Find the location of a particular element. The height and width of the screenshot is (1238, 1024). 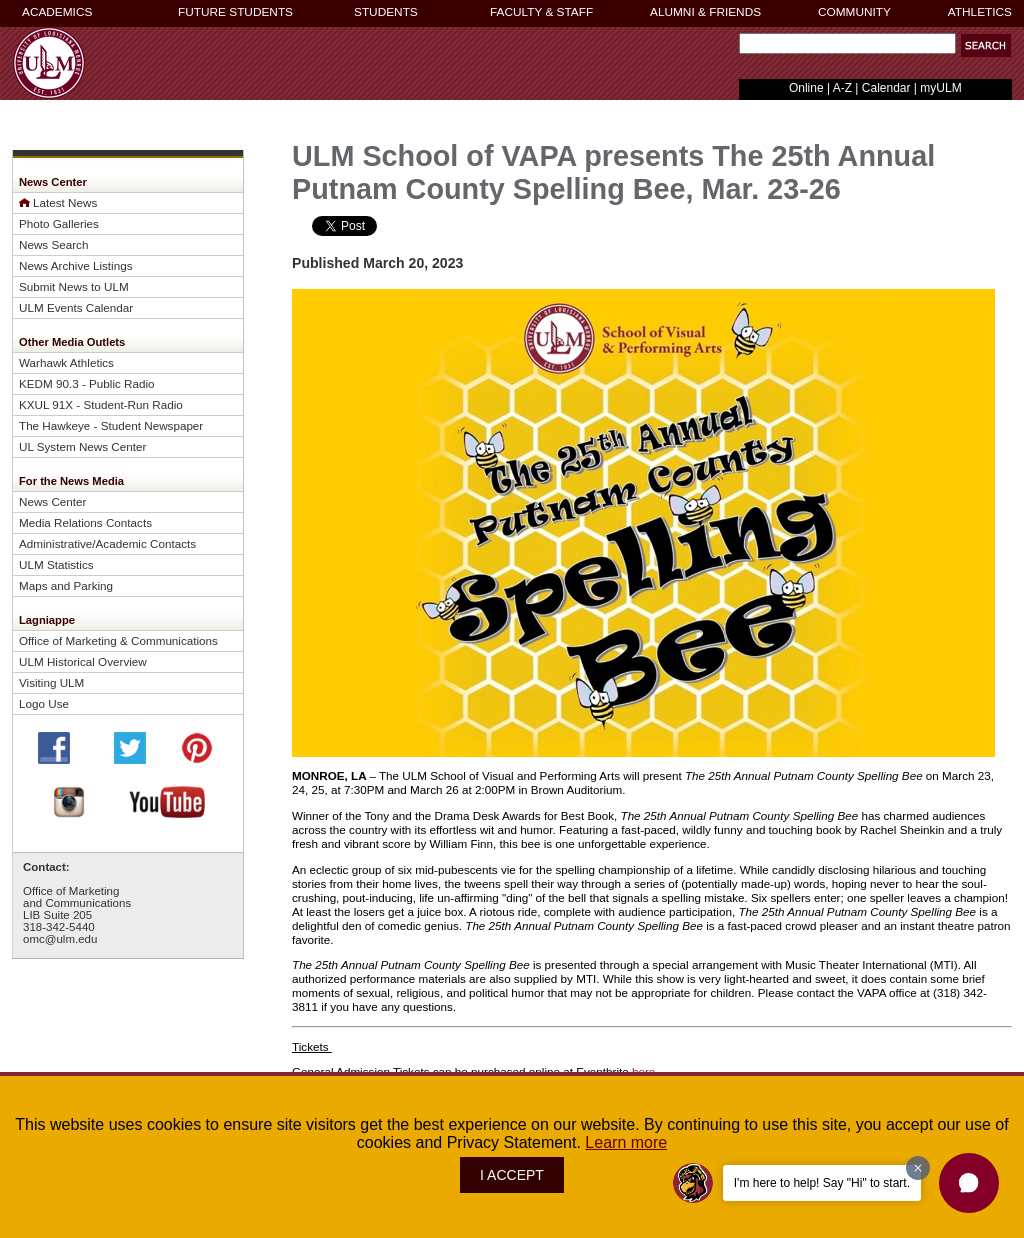

Maps and Parking is located at coordinates (66, 585).